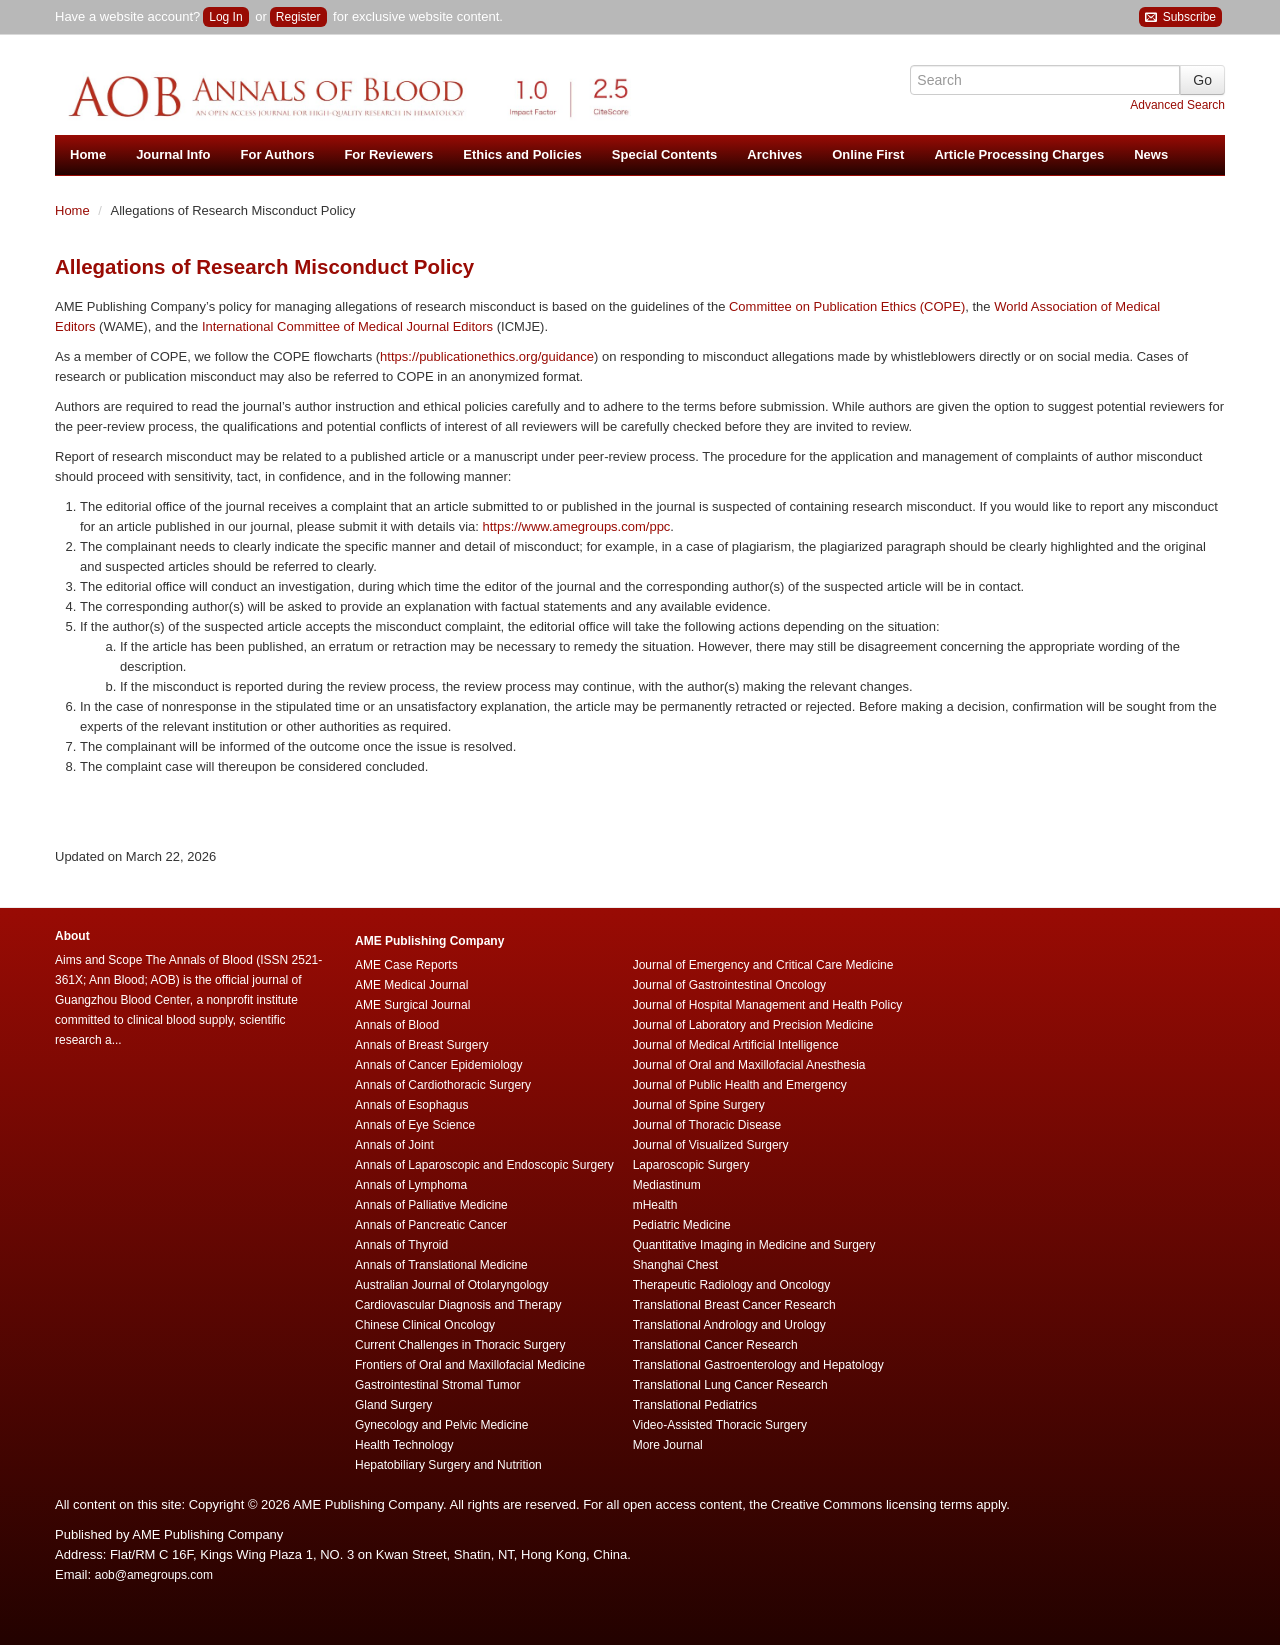 This screenshot has width=1280, height=1645. I want to click on Journal of Thoracic Disease, so click(707, 1125).